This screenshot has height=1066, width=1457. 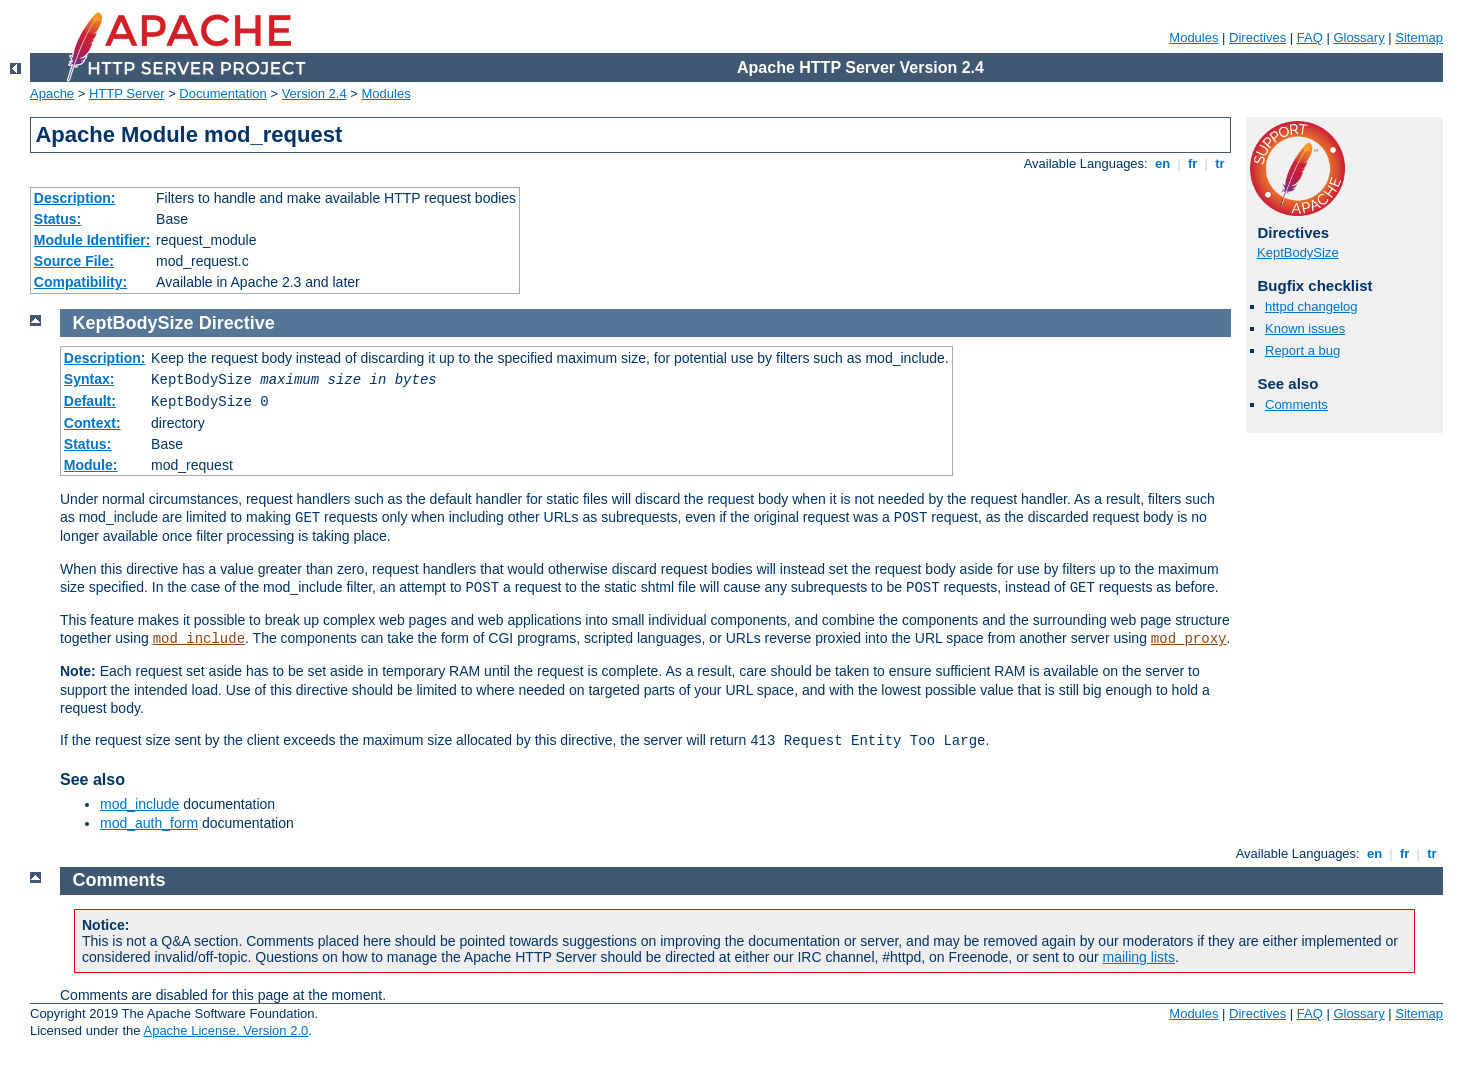 I want to click on mailing lists, so click(x=1139, y=957).